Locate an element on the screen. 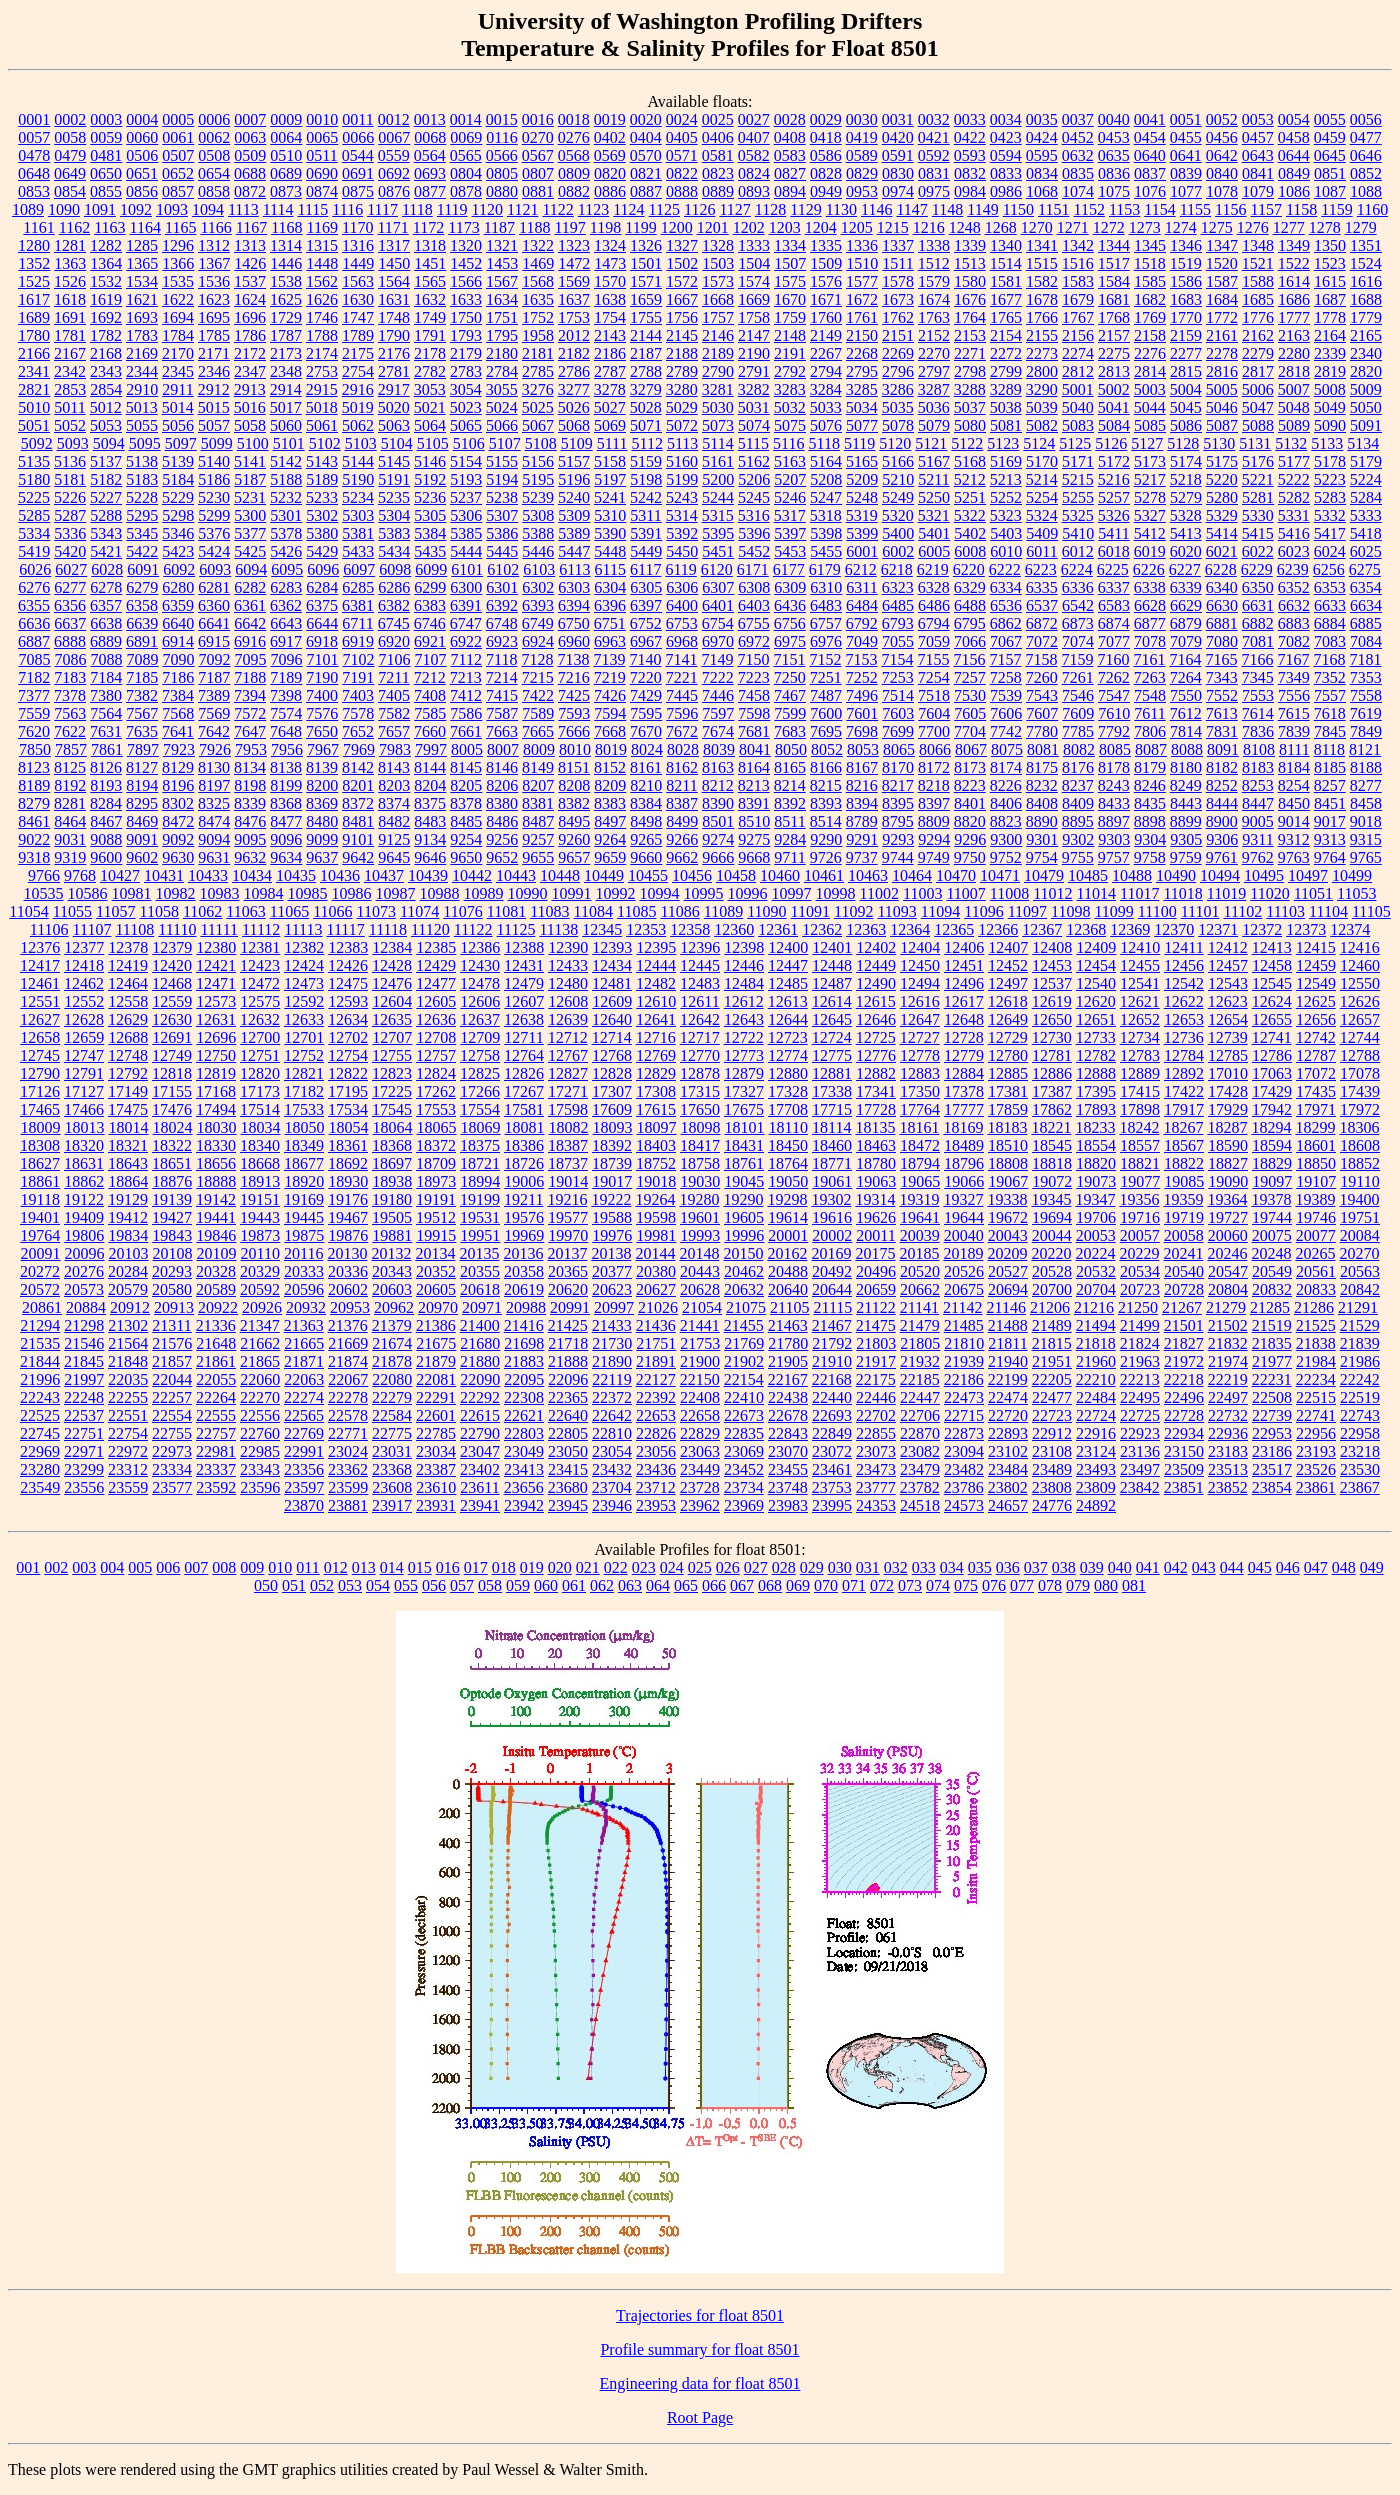 This screenshot has height=2495, width=1400. 12744 is located at coordinates (1360, 1037).